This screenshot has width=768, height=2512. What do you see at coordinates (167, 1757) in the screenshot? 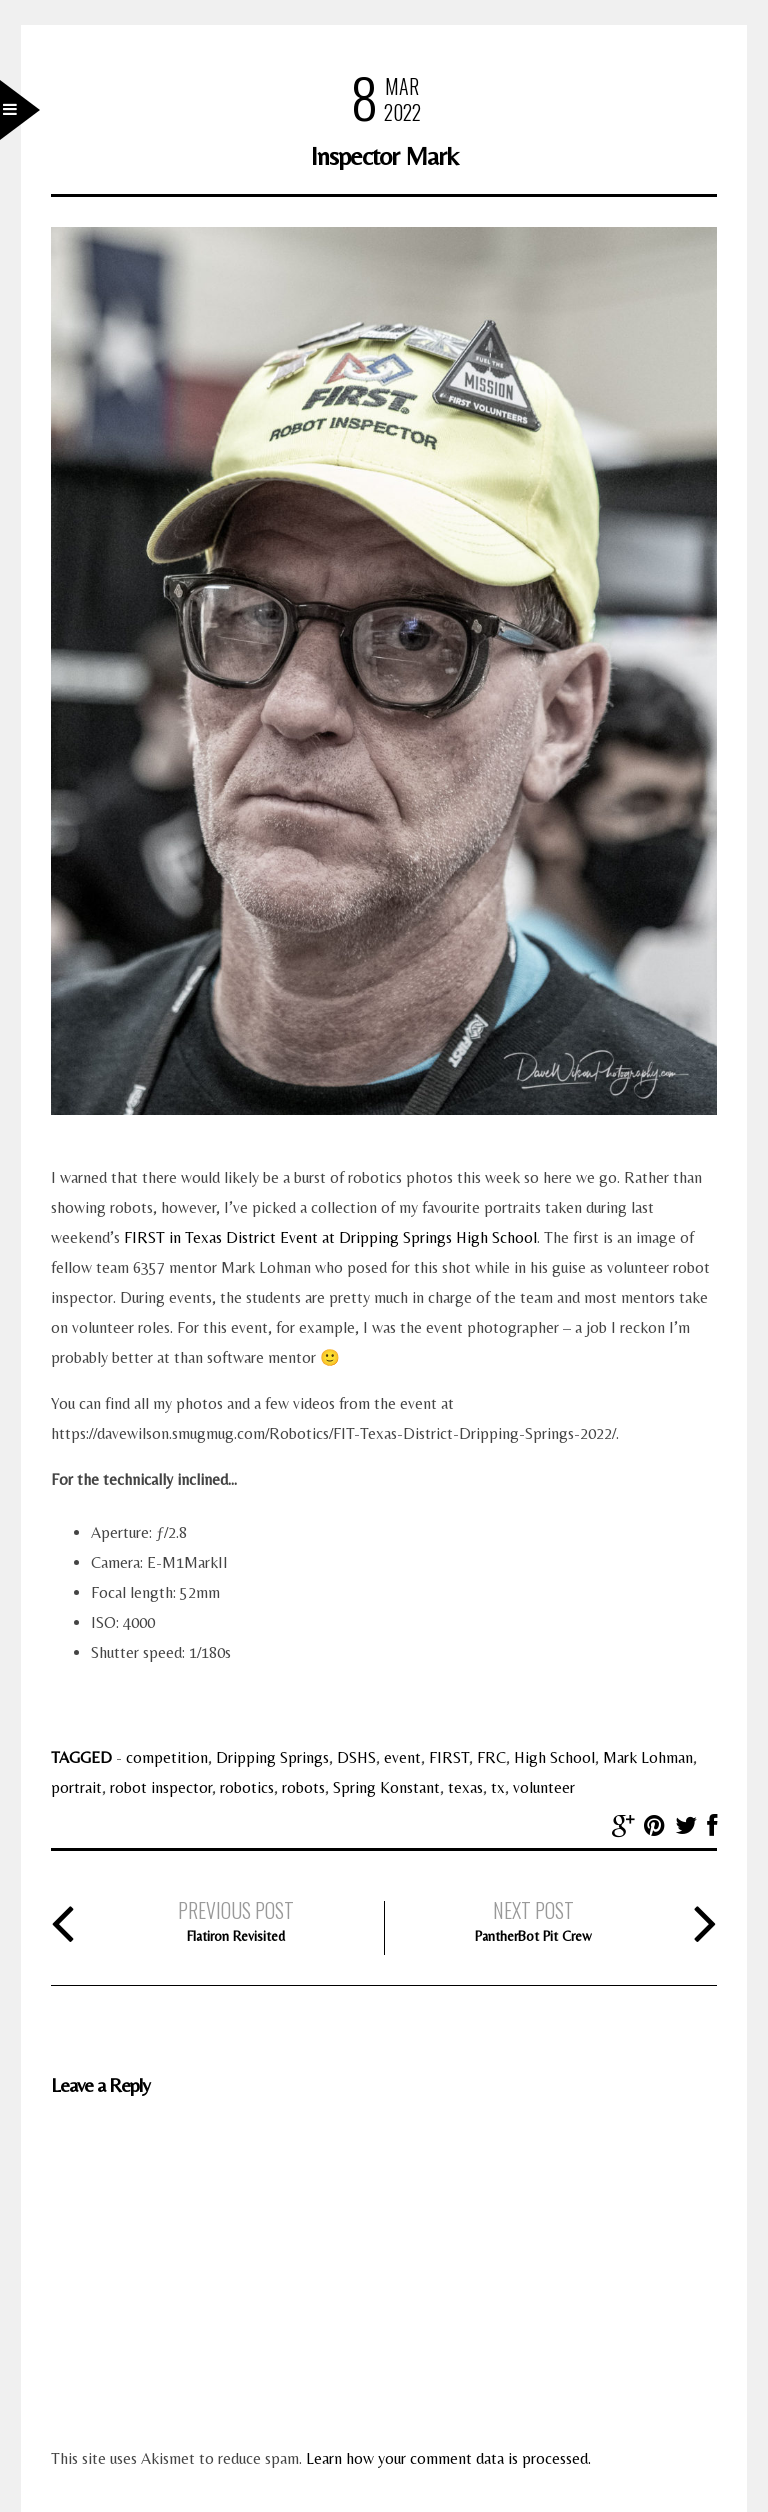
I see `competition` at bounding box center [167, 1757].